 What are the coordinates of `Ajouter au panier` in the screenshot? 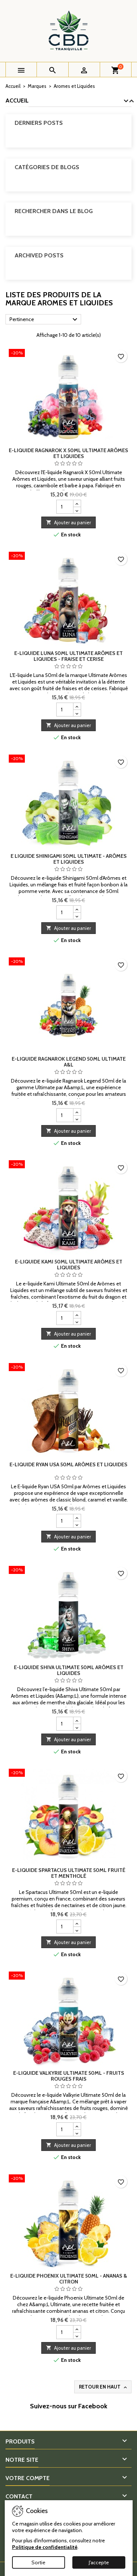 It's located at (68, 522).